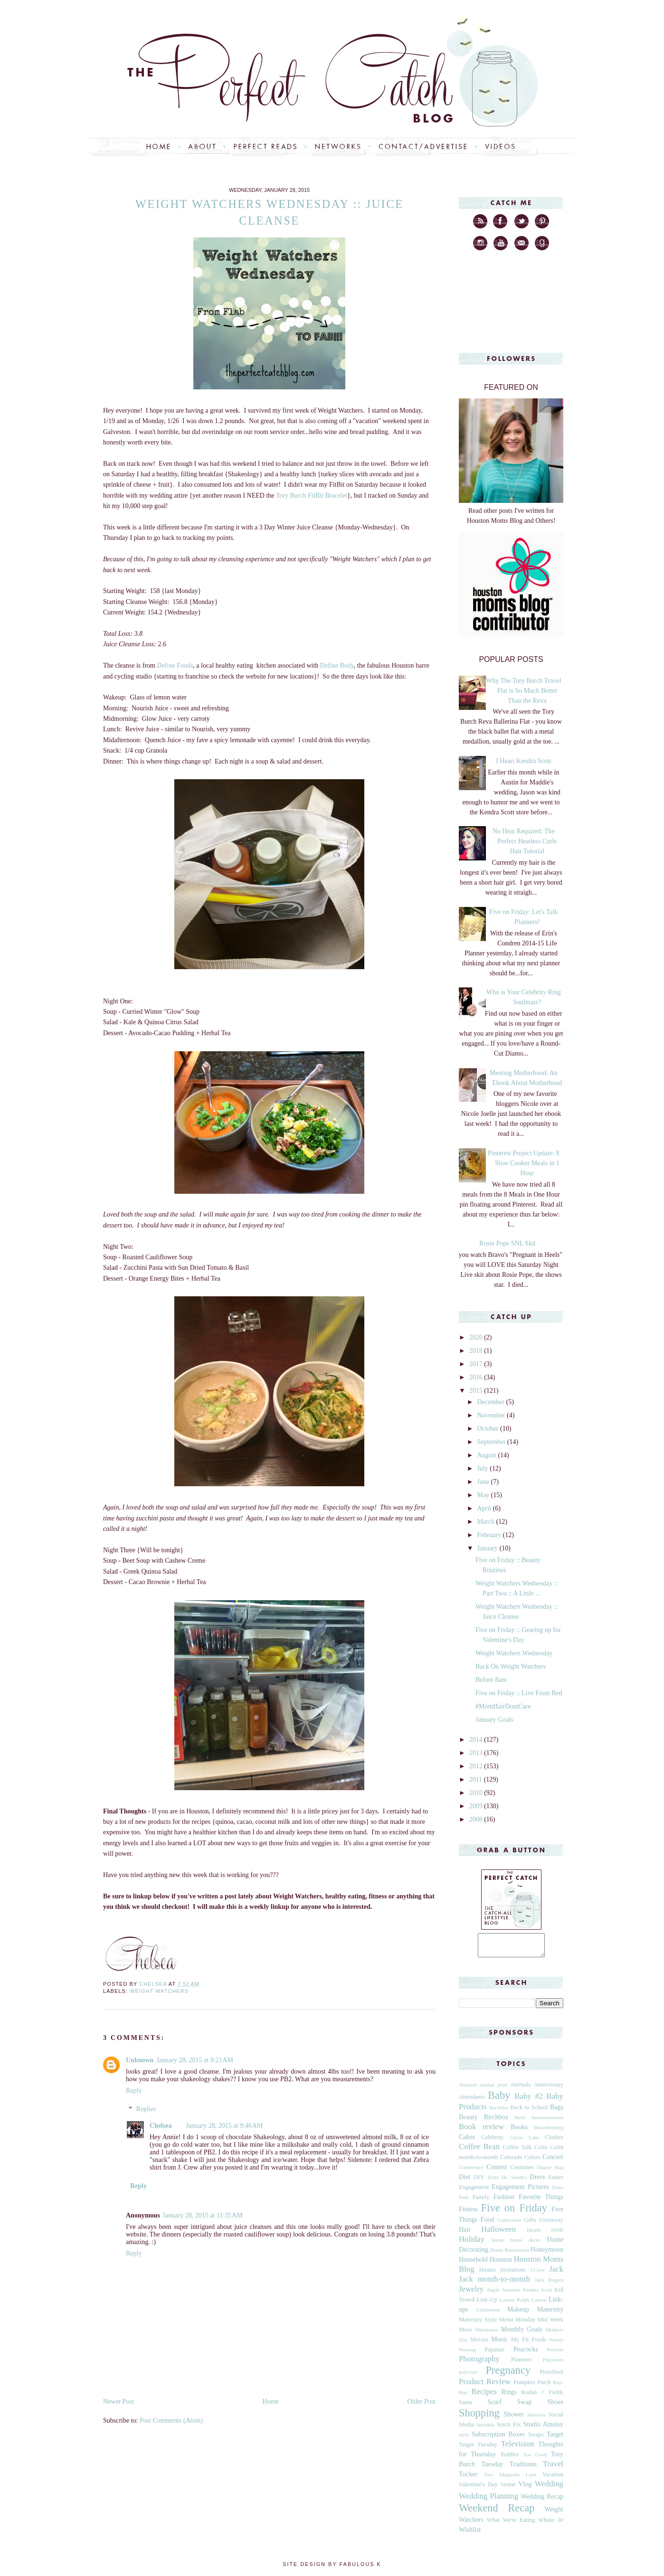  What do you see at coordinates (476, 1739) in the screenshot?
I see `2014` at bounding box center [476, 1739].